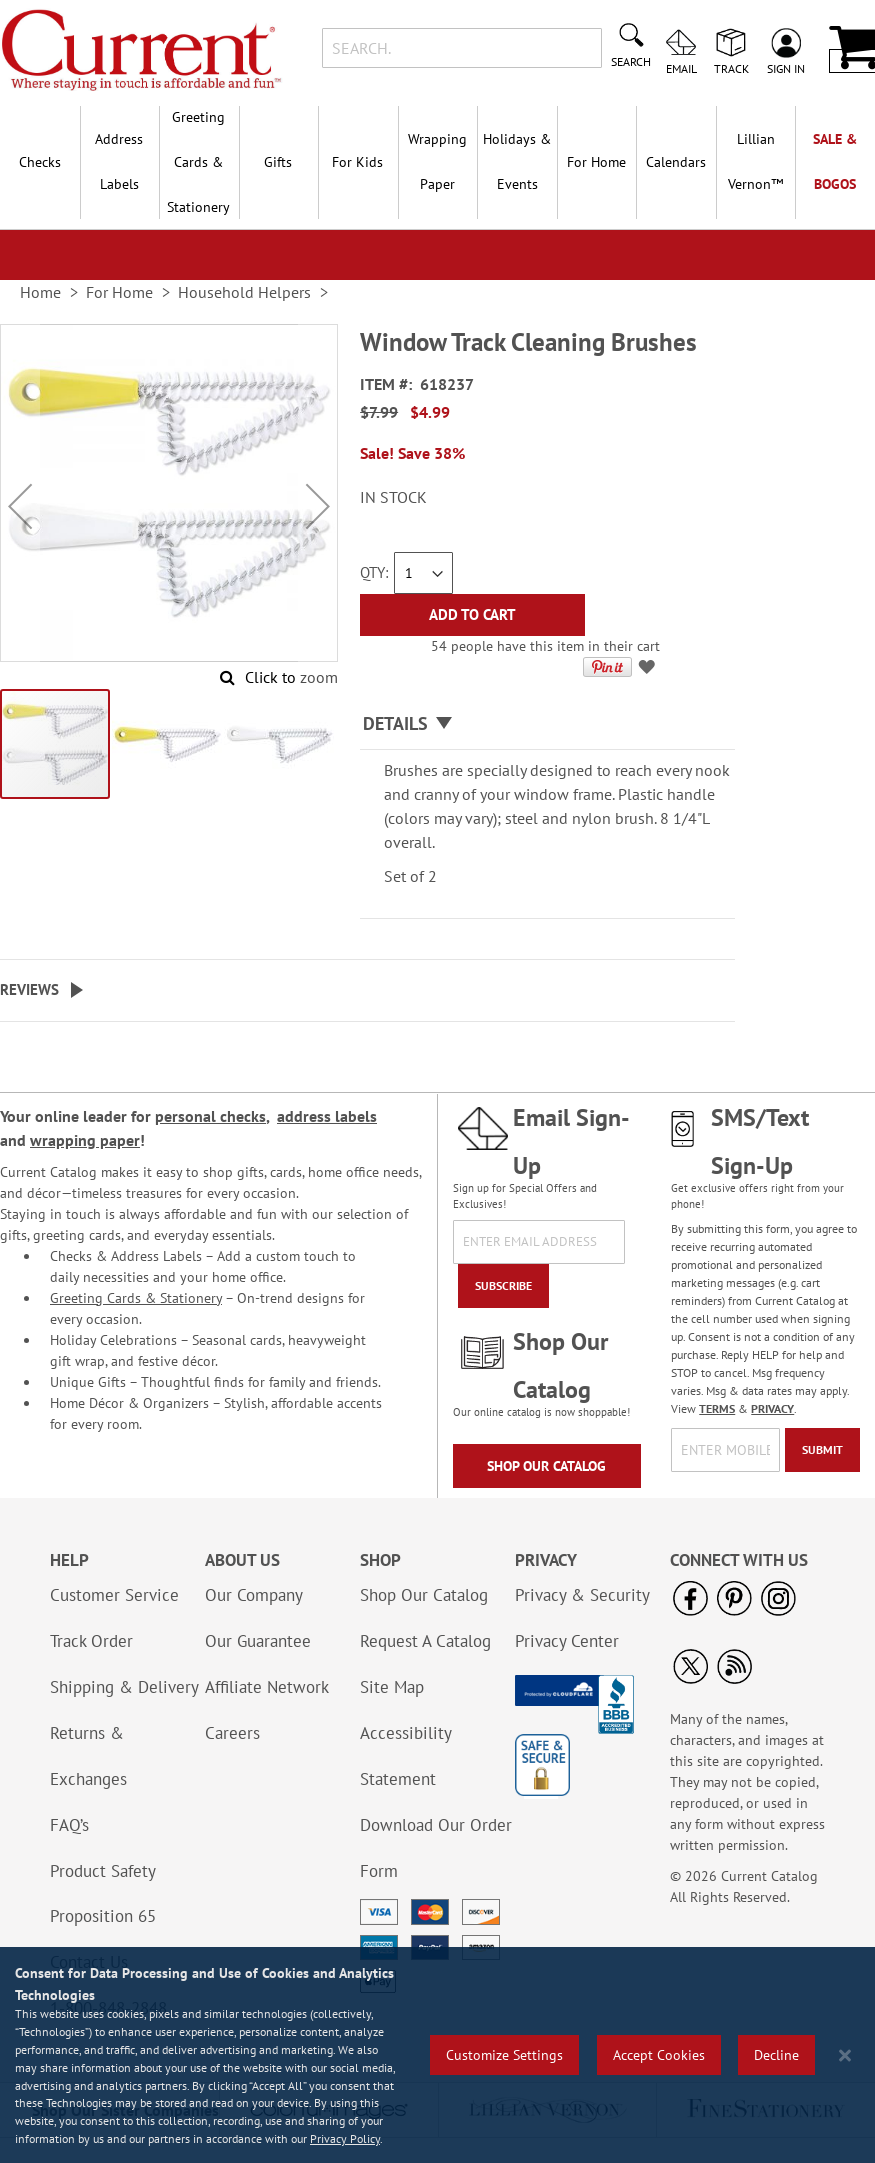 Image resolution: width=875 pixels, height=2163 pixels. I want to click on For Kids [menuitem], so click(357, 162).